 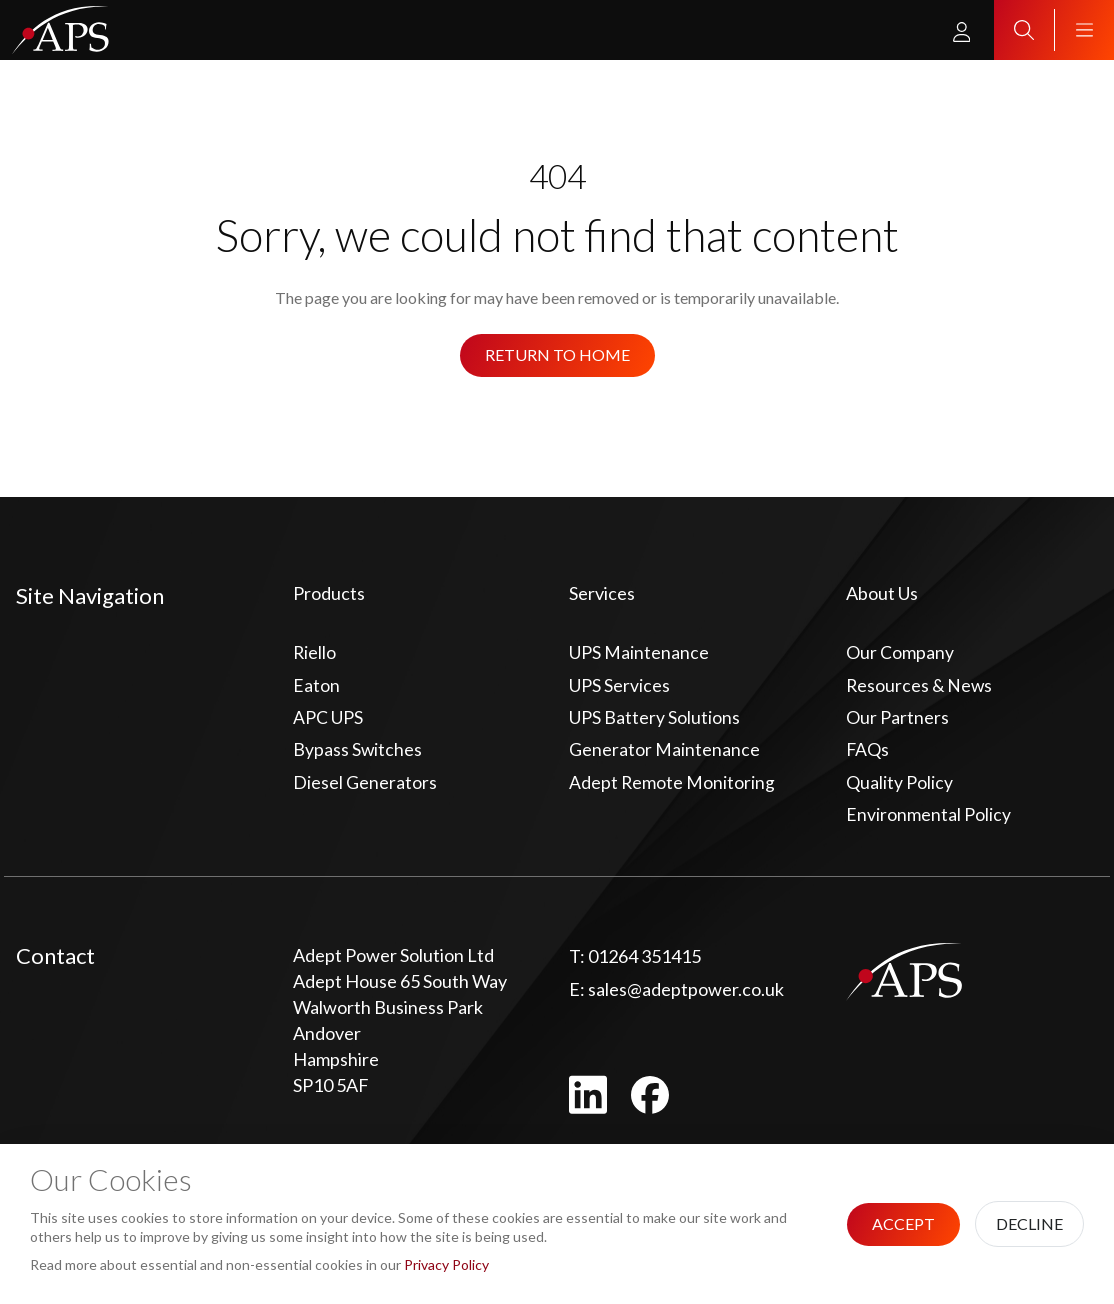 What do you see at coordinates (899, 785) in the screenshot?
I see `Quality Policy` at bounding box center [899, 785].